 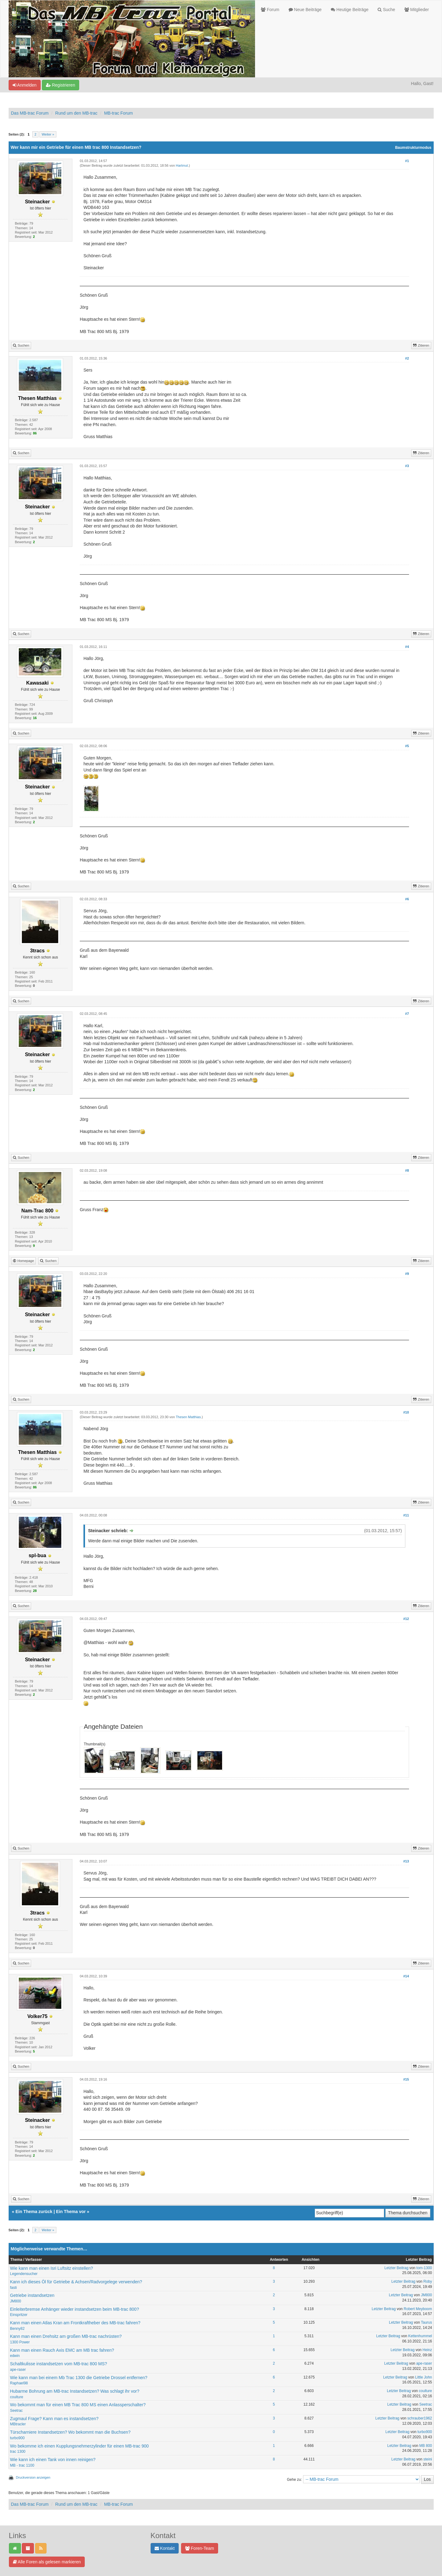 I want to click on Heutige Beiträge, so click(x=349, y=9).